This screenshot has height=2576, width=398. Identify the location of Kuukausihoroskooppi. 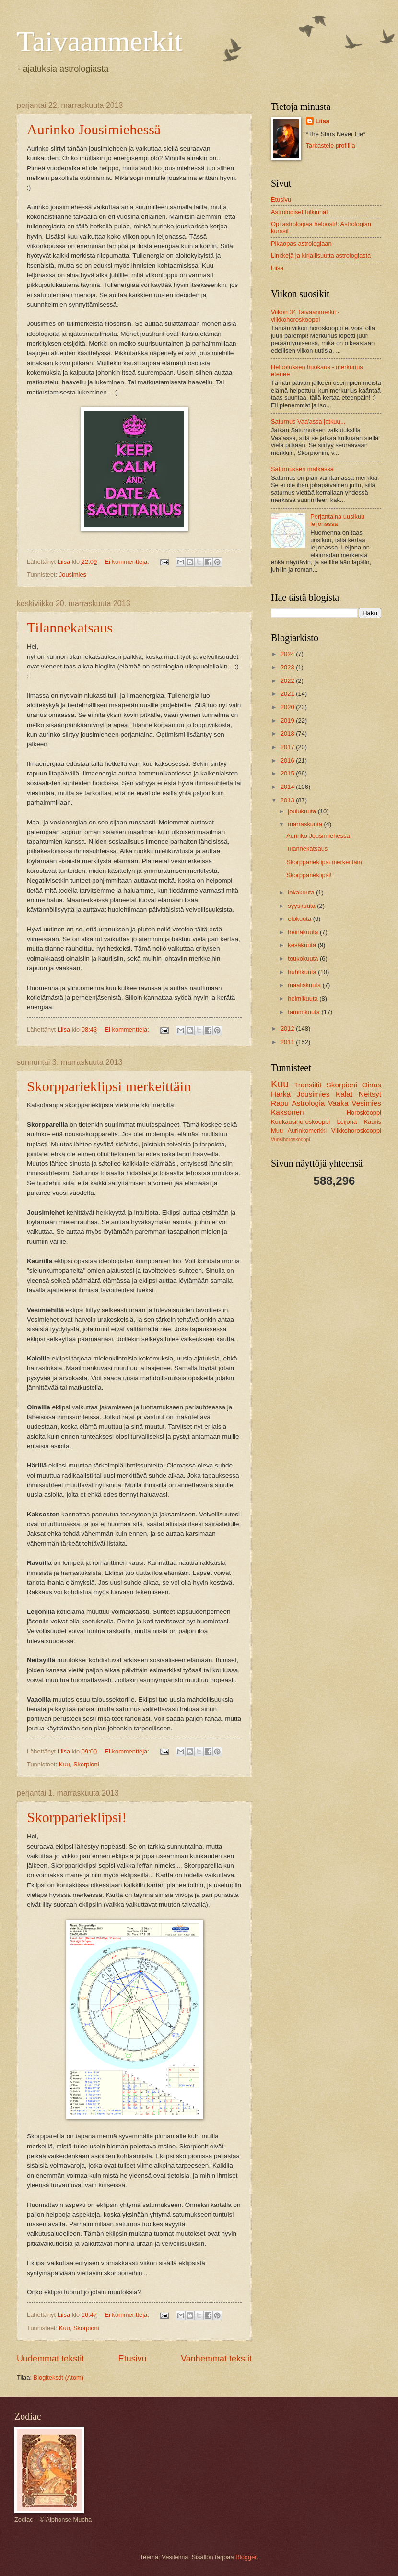
(300, 1121).